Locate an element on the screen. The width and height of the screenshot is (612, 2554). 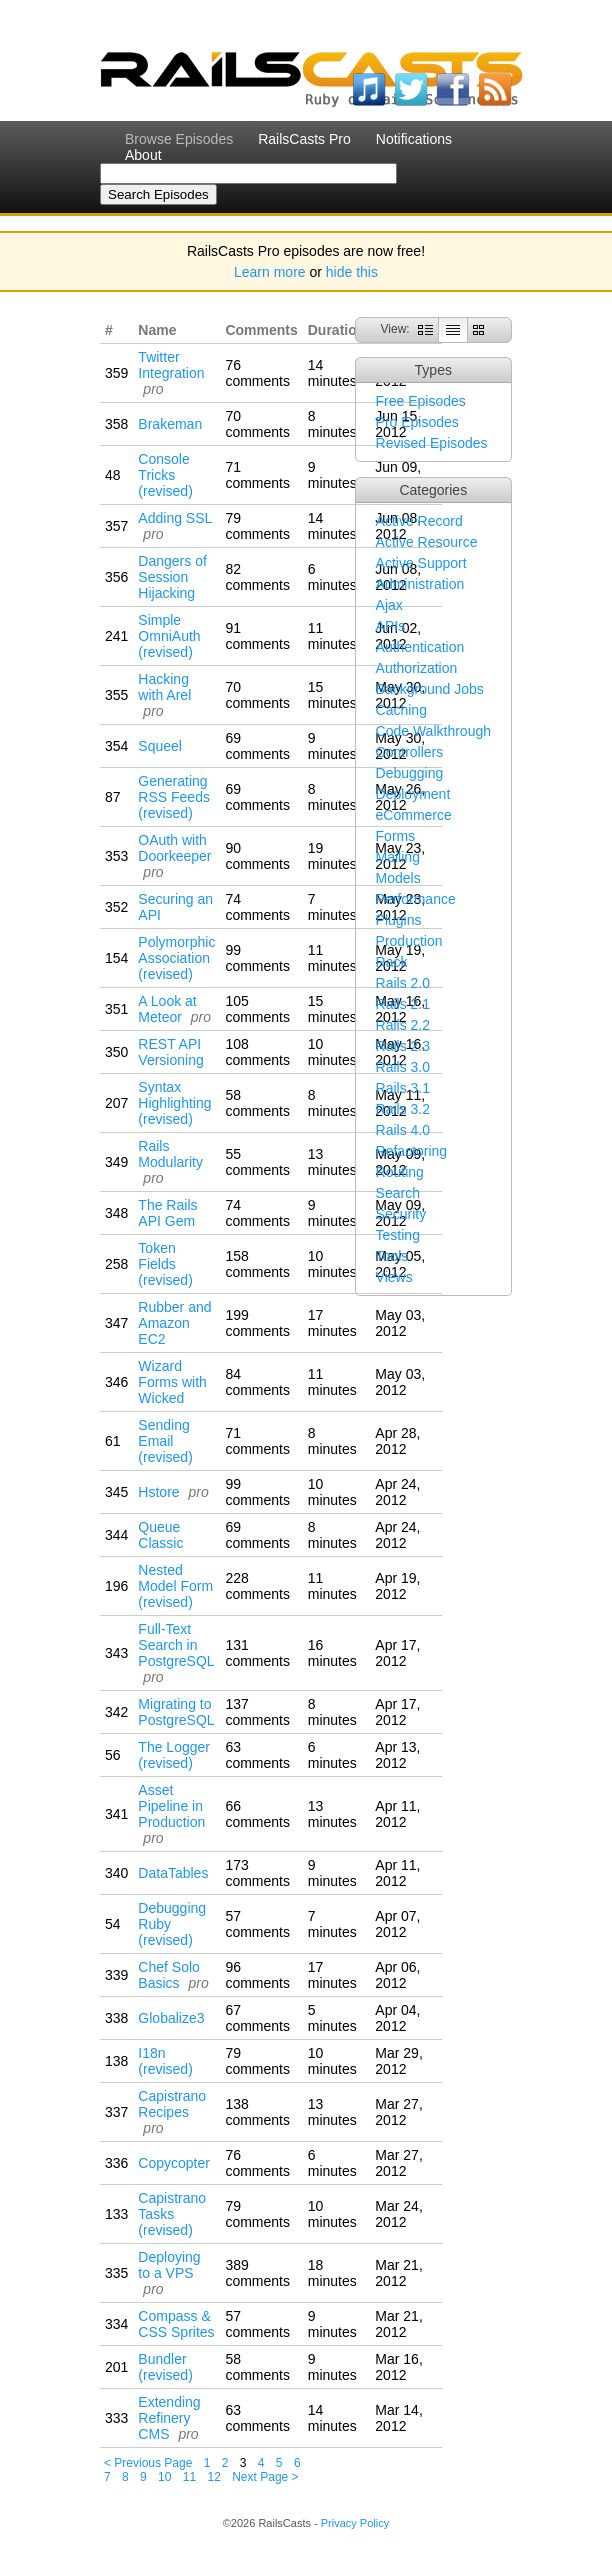
Active Resource is located at coordinates (427, 542).